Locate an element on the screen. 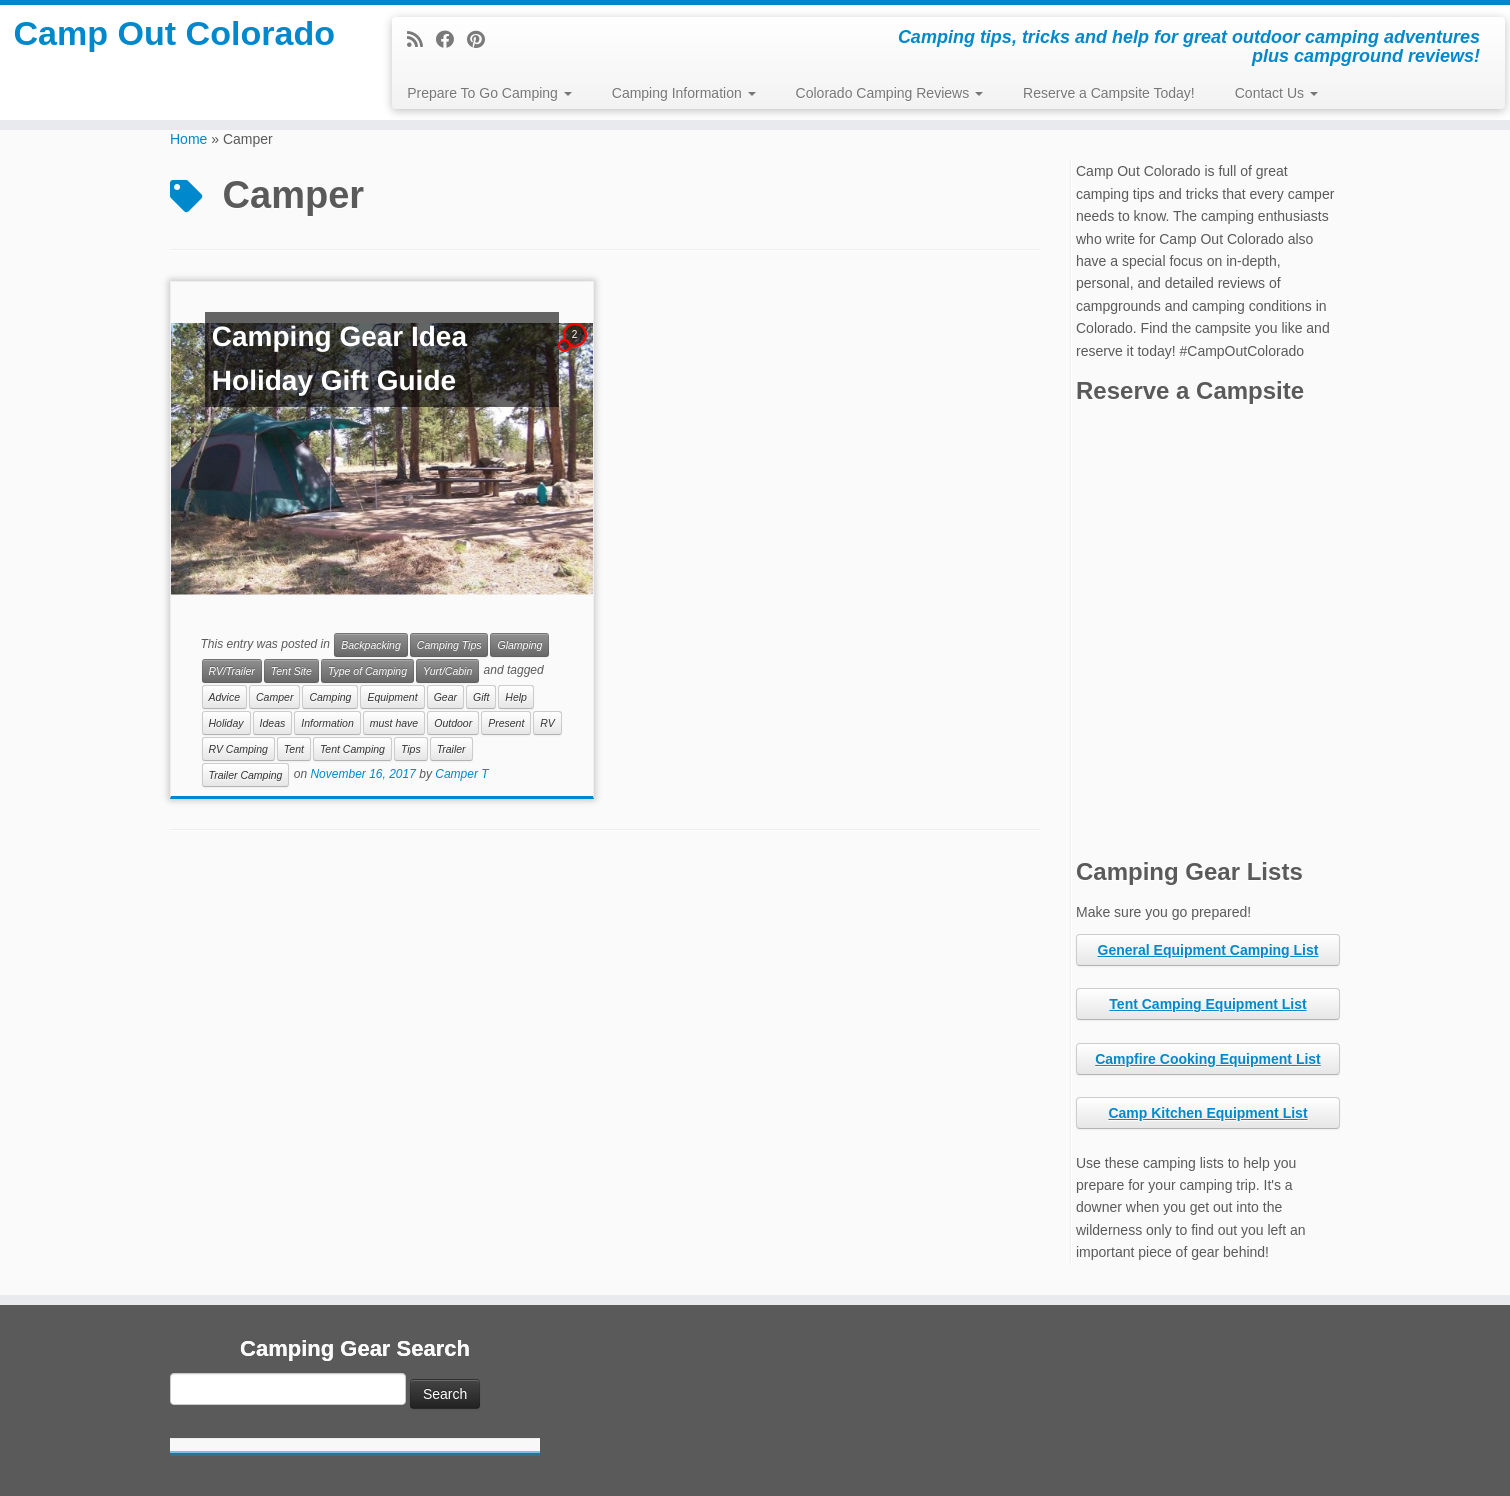 The height and width of the screenshot is (1496, 1510). Colorado Camping Reviews is located at coordinates (889, 93).